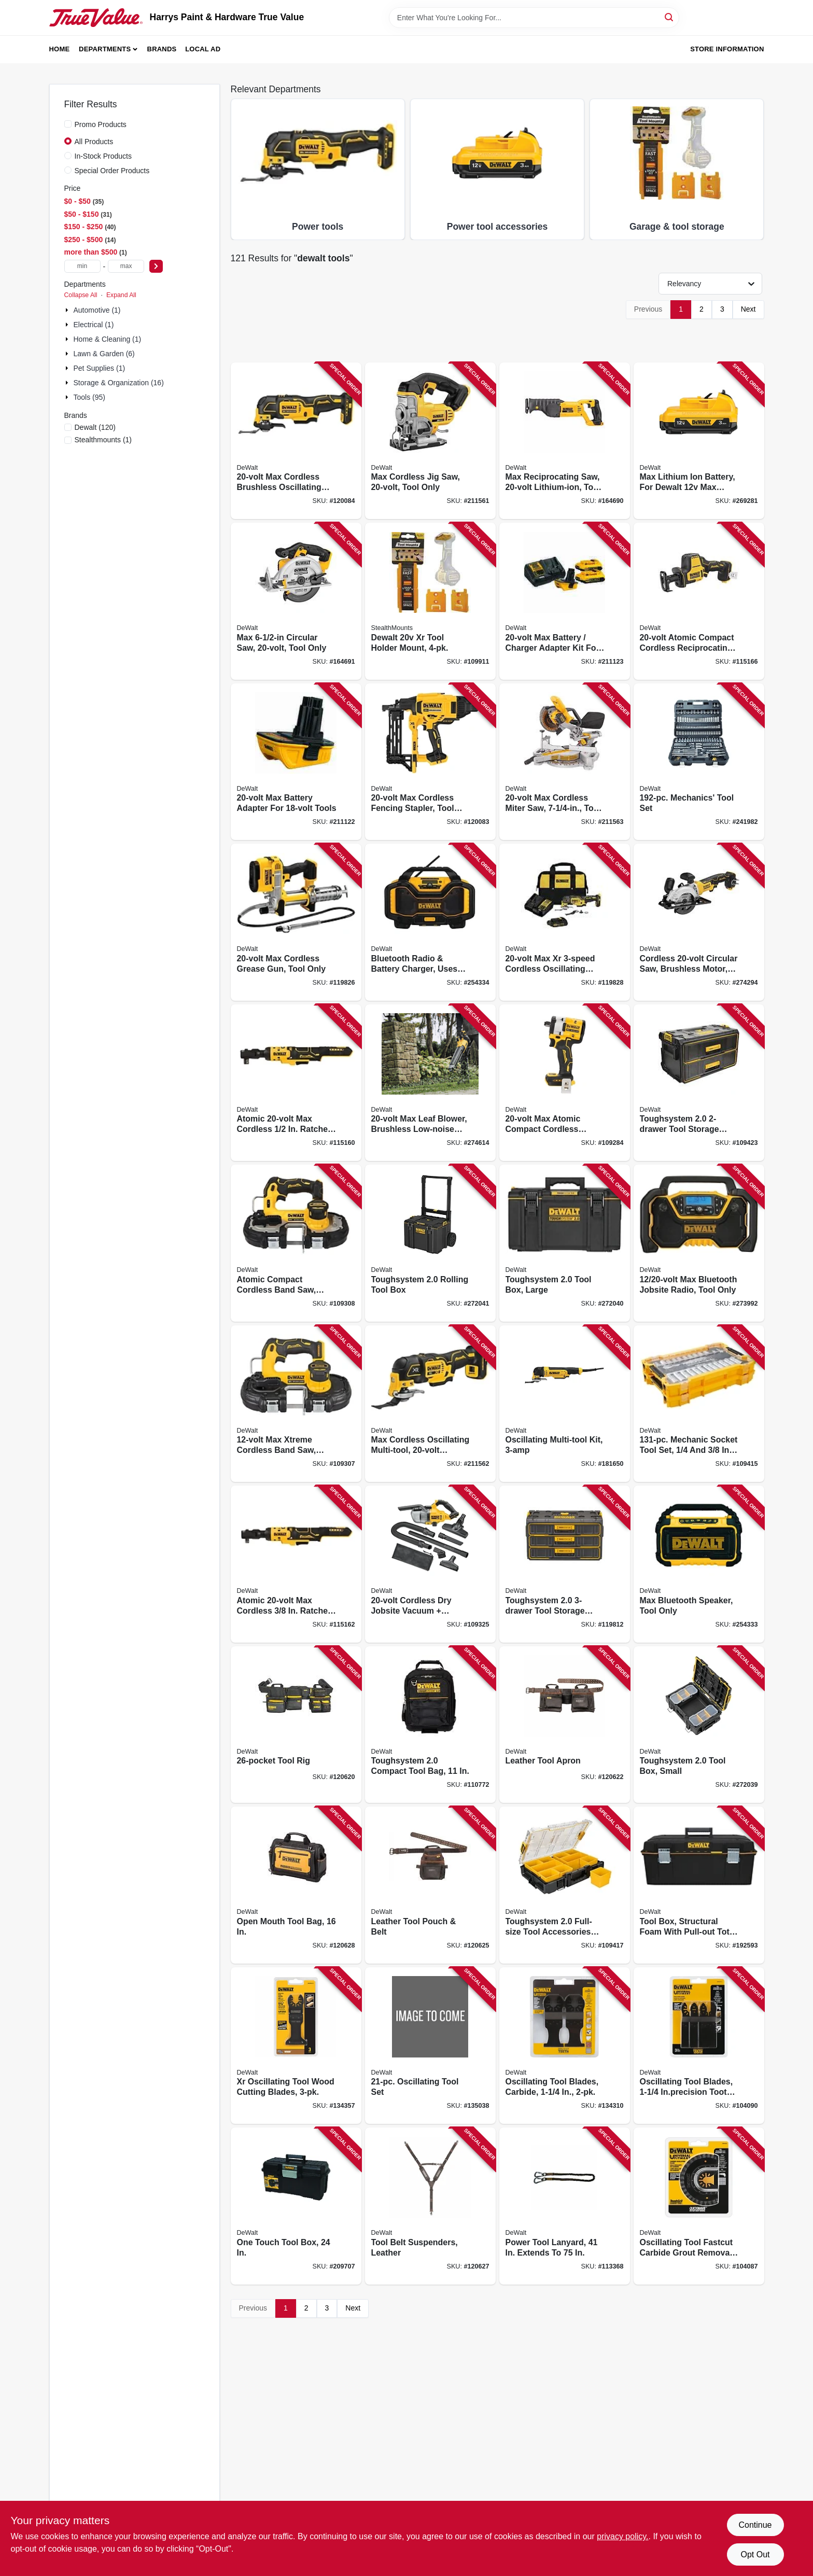 The image size is (813, 2576). I want to click on [Expand node], so click(68, 310).